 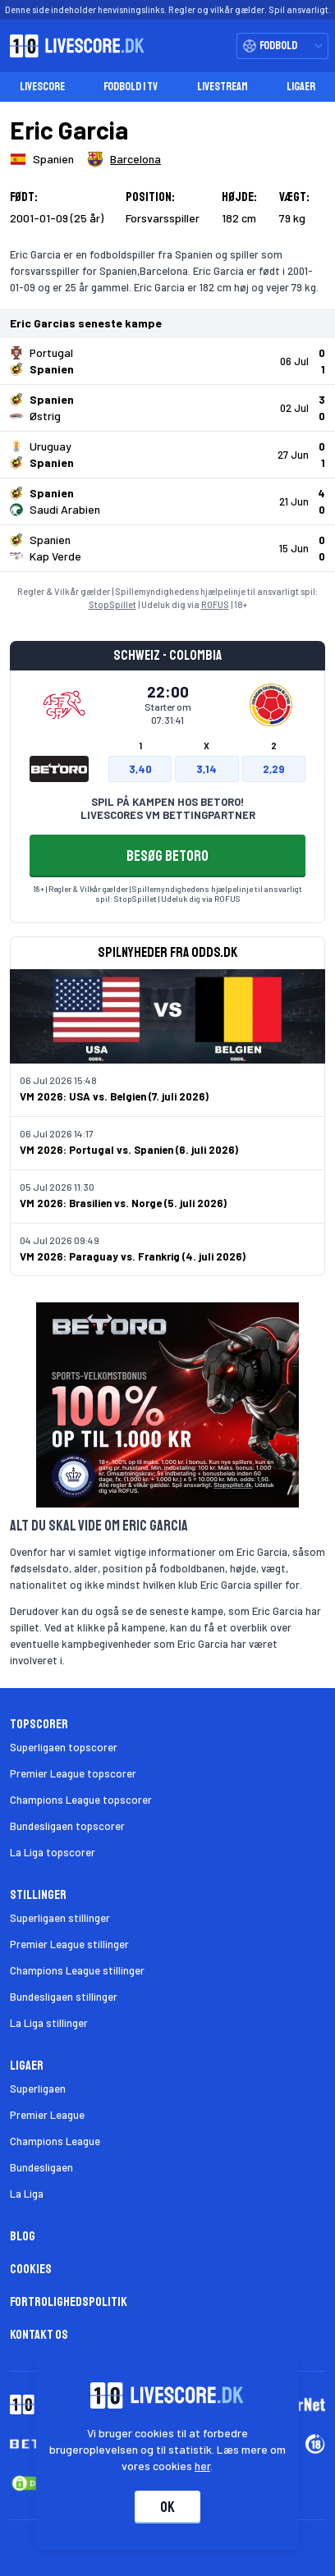 What do you see at coordinates (167, 856) in the screenshot?
I see `BESØG BETORO` at bounding box center [167, 856].